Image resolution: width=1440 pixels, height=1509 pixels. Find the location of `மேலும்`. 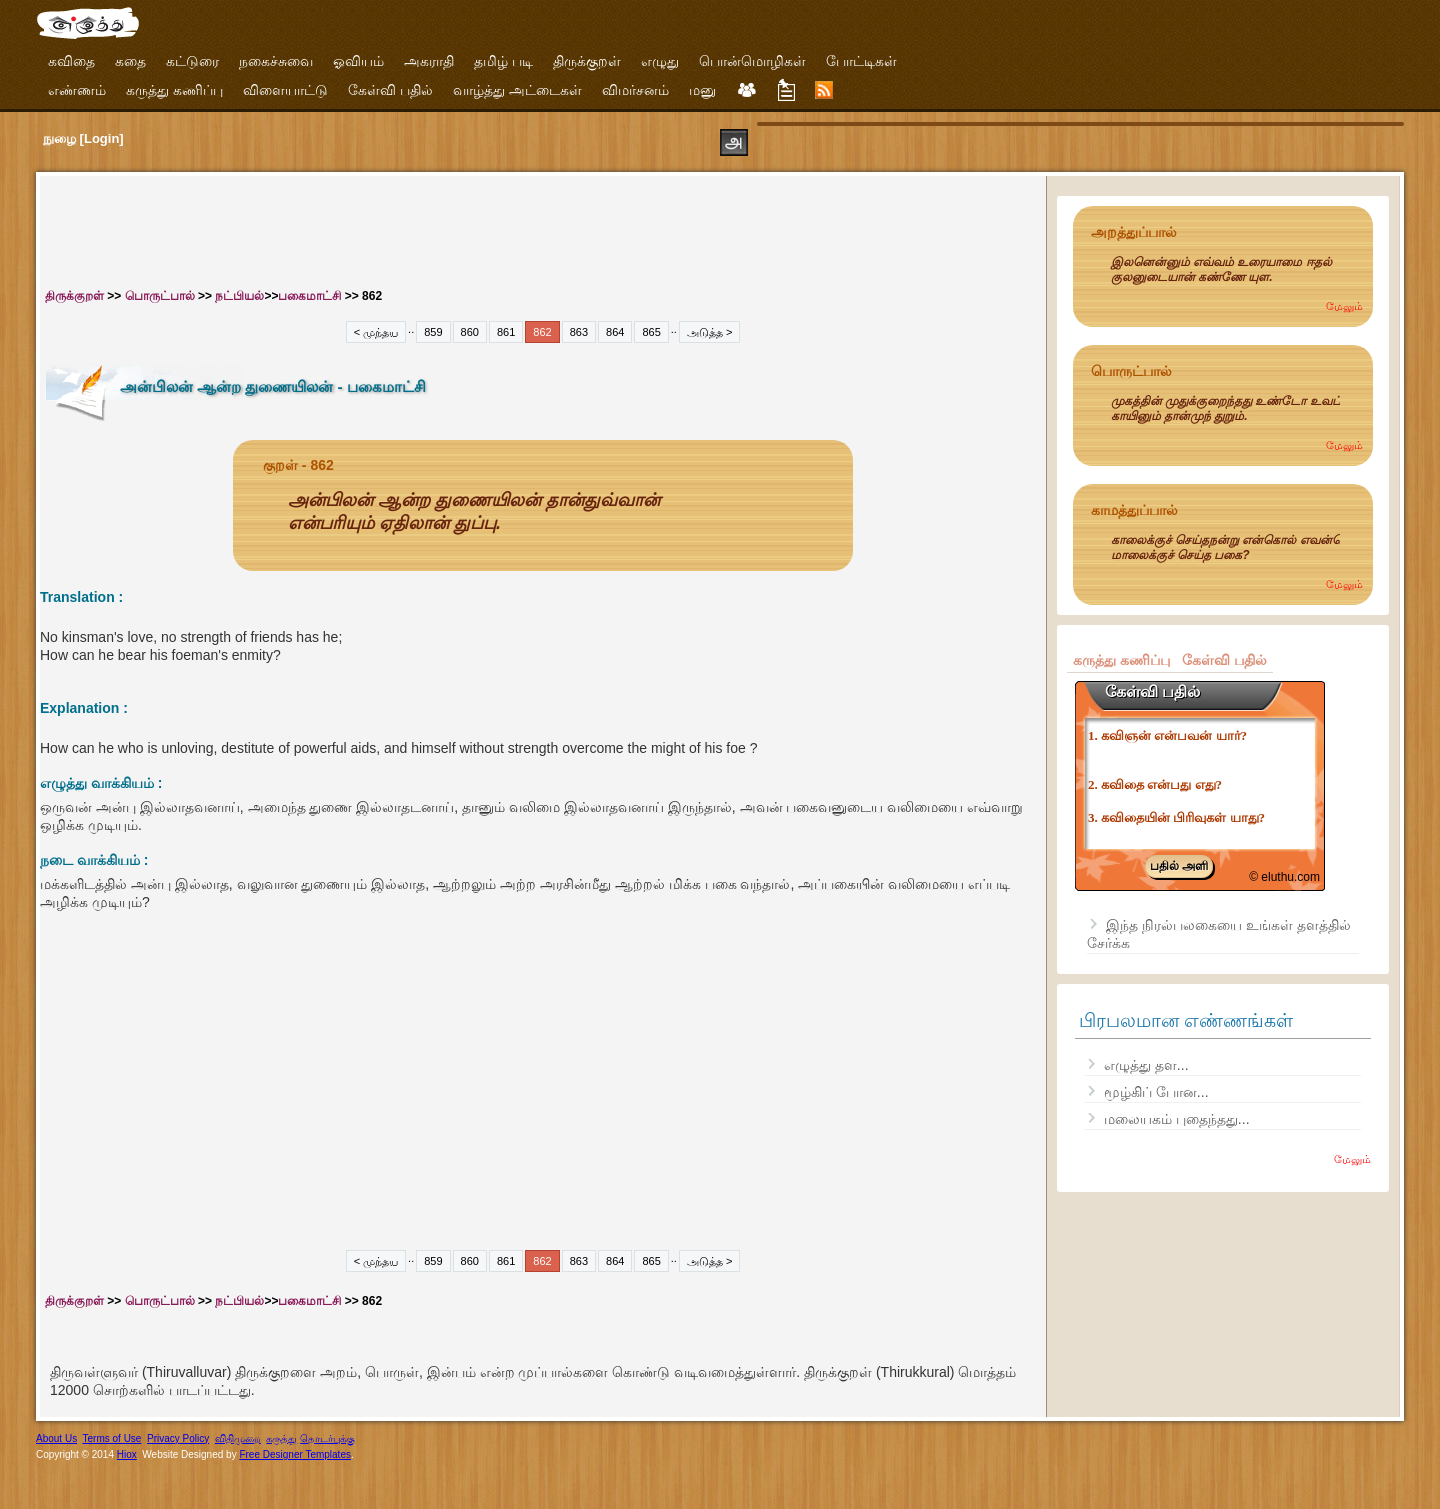

மேலும் is located at coordinates (1344, 306).